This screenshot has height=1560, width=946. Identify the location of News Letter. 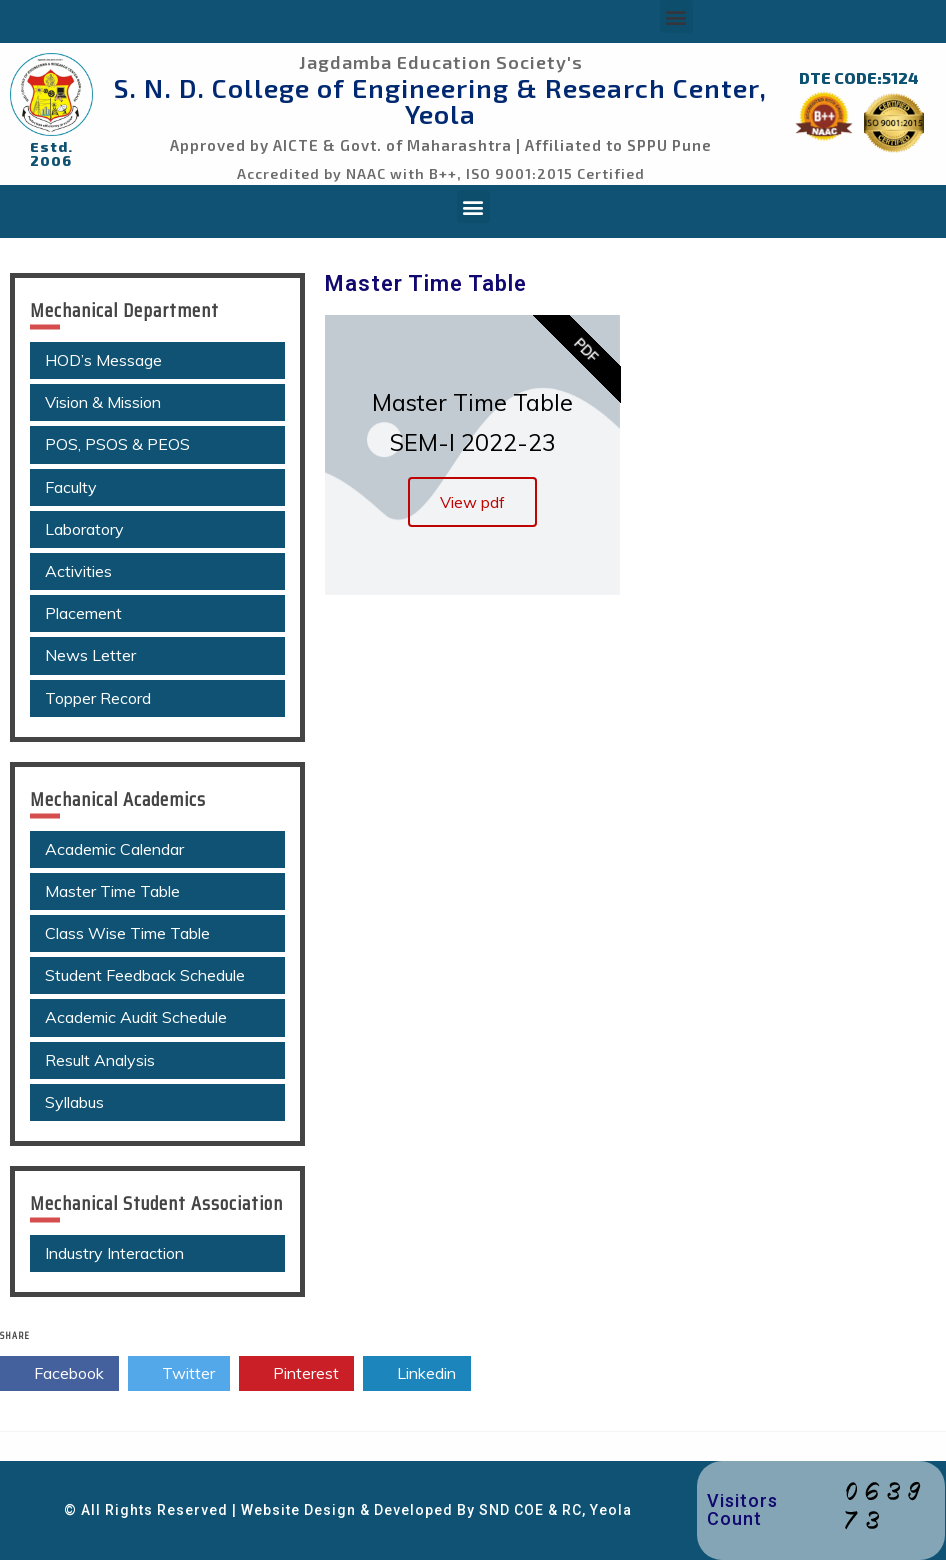
(90, 655).